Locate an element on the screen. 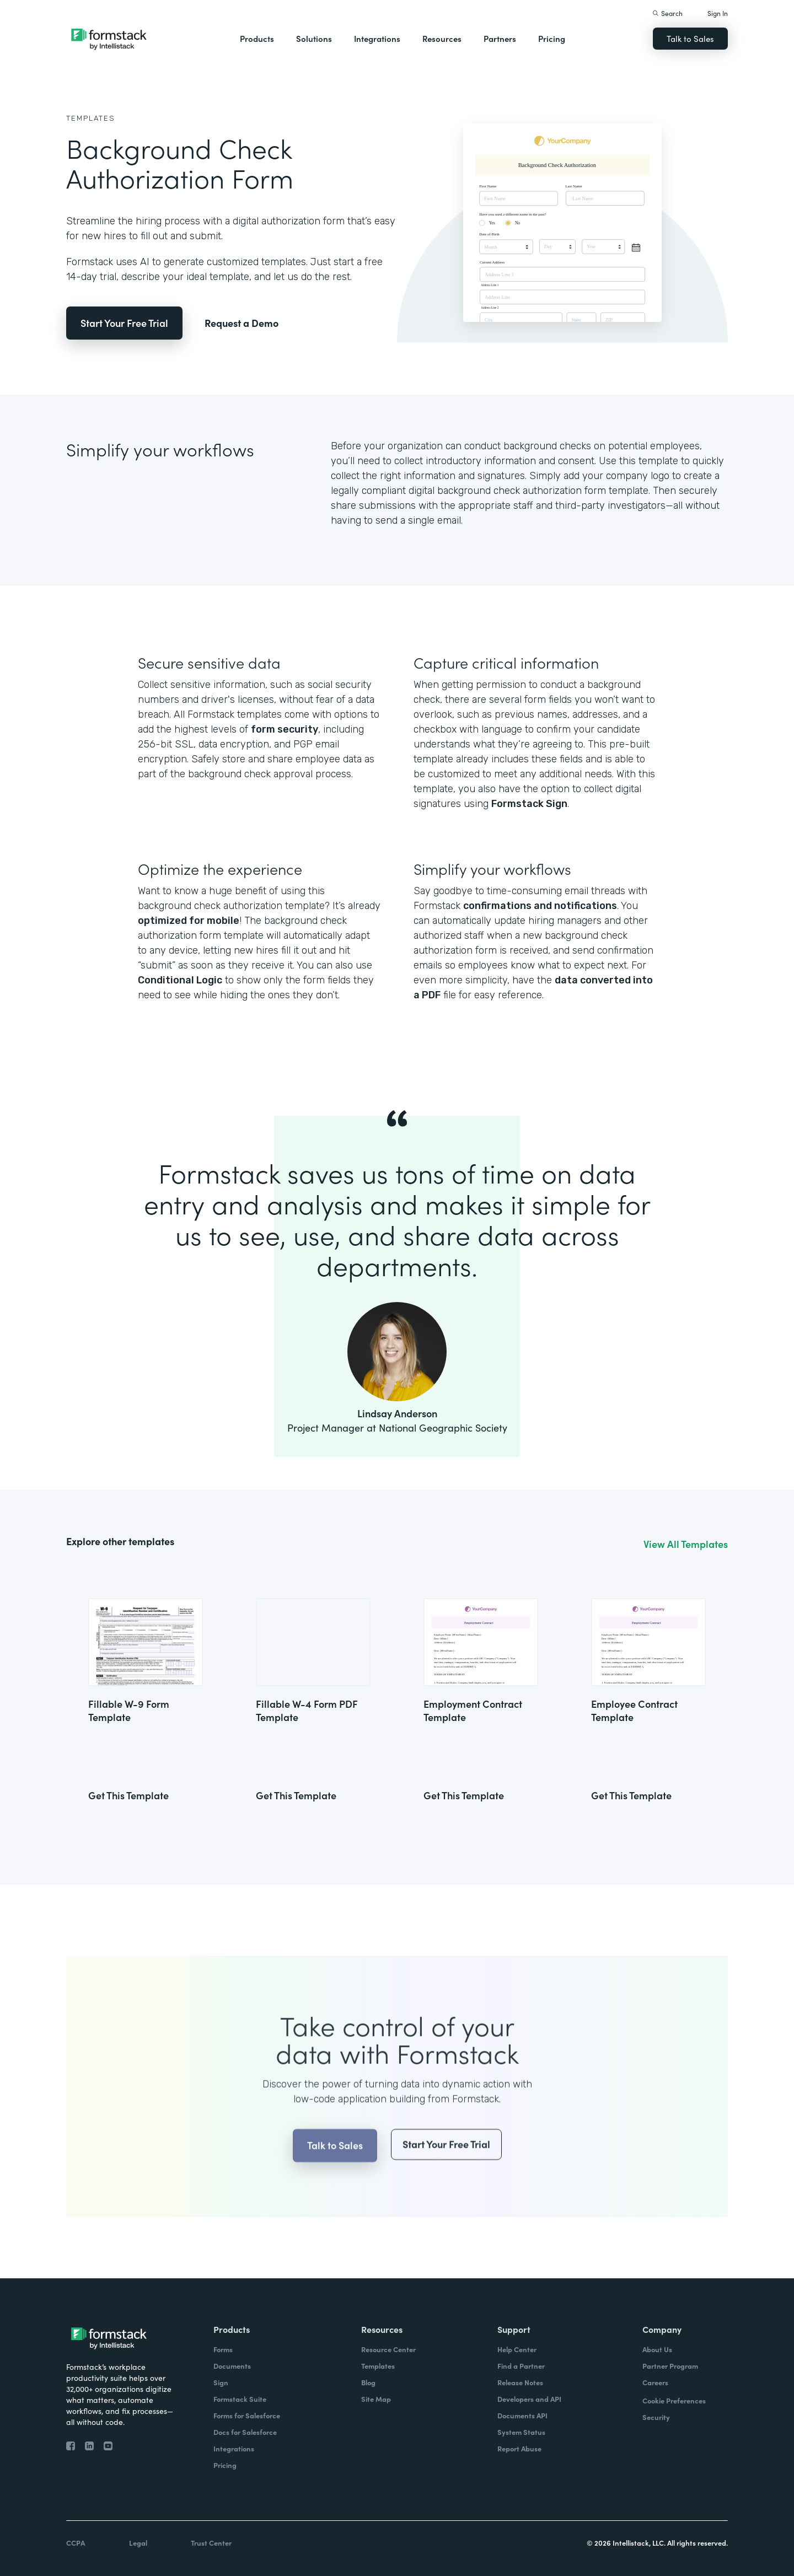  Solutions is located at coordinates (314, 38).